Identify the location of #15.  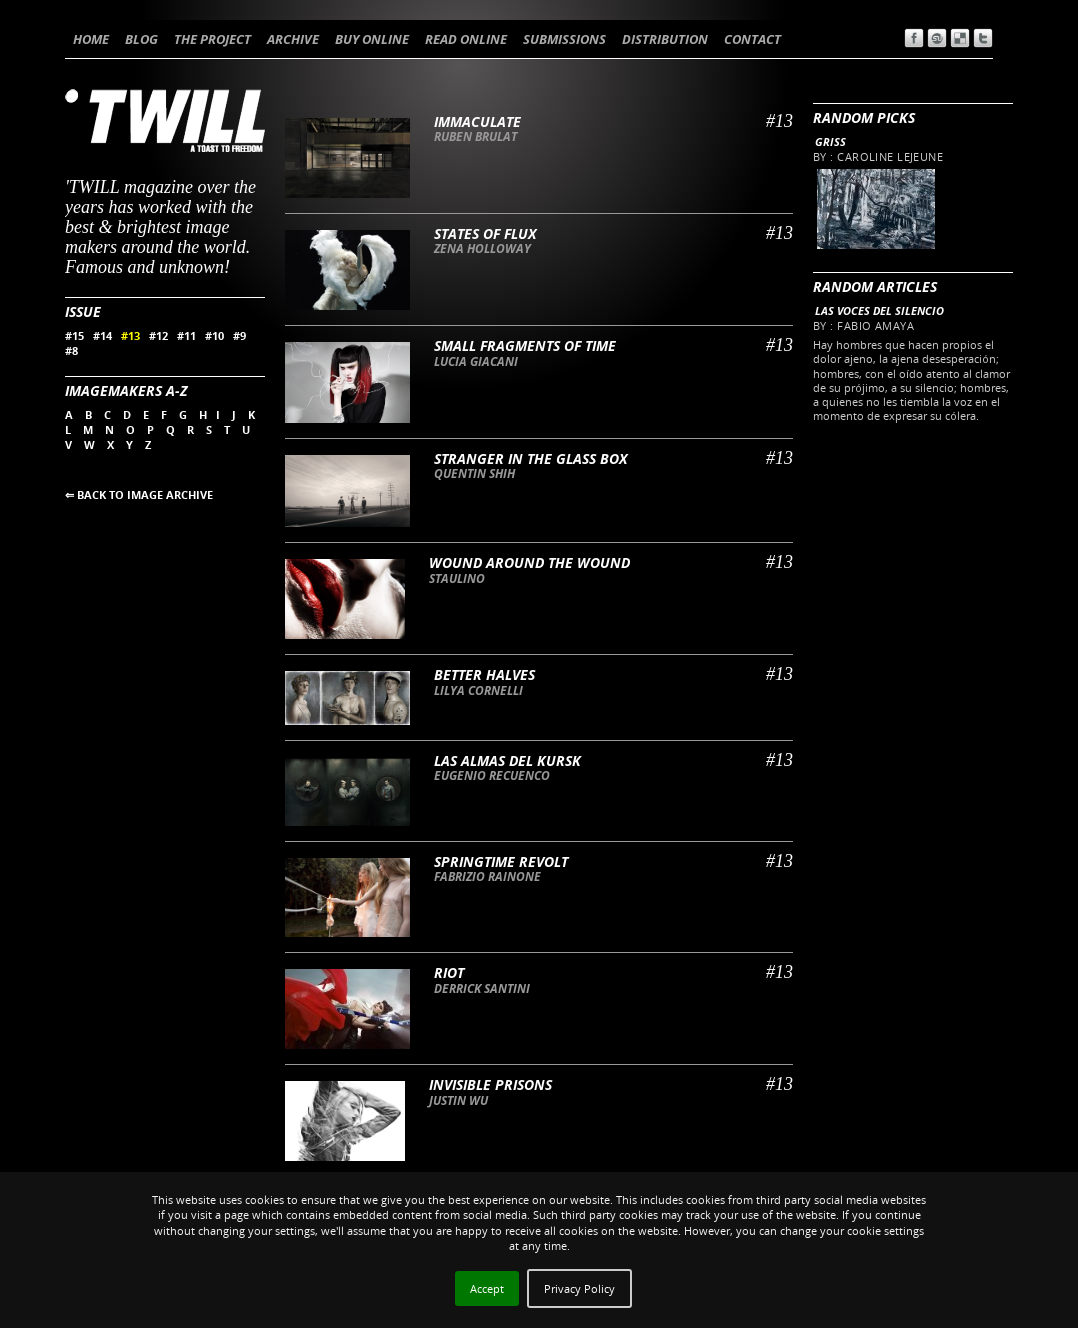
(74, 335).